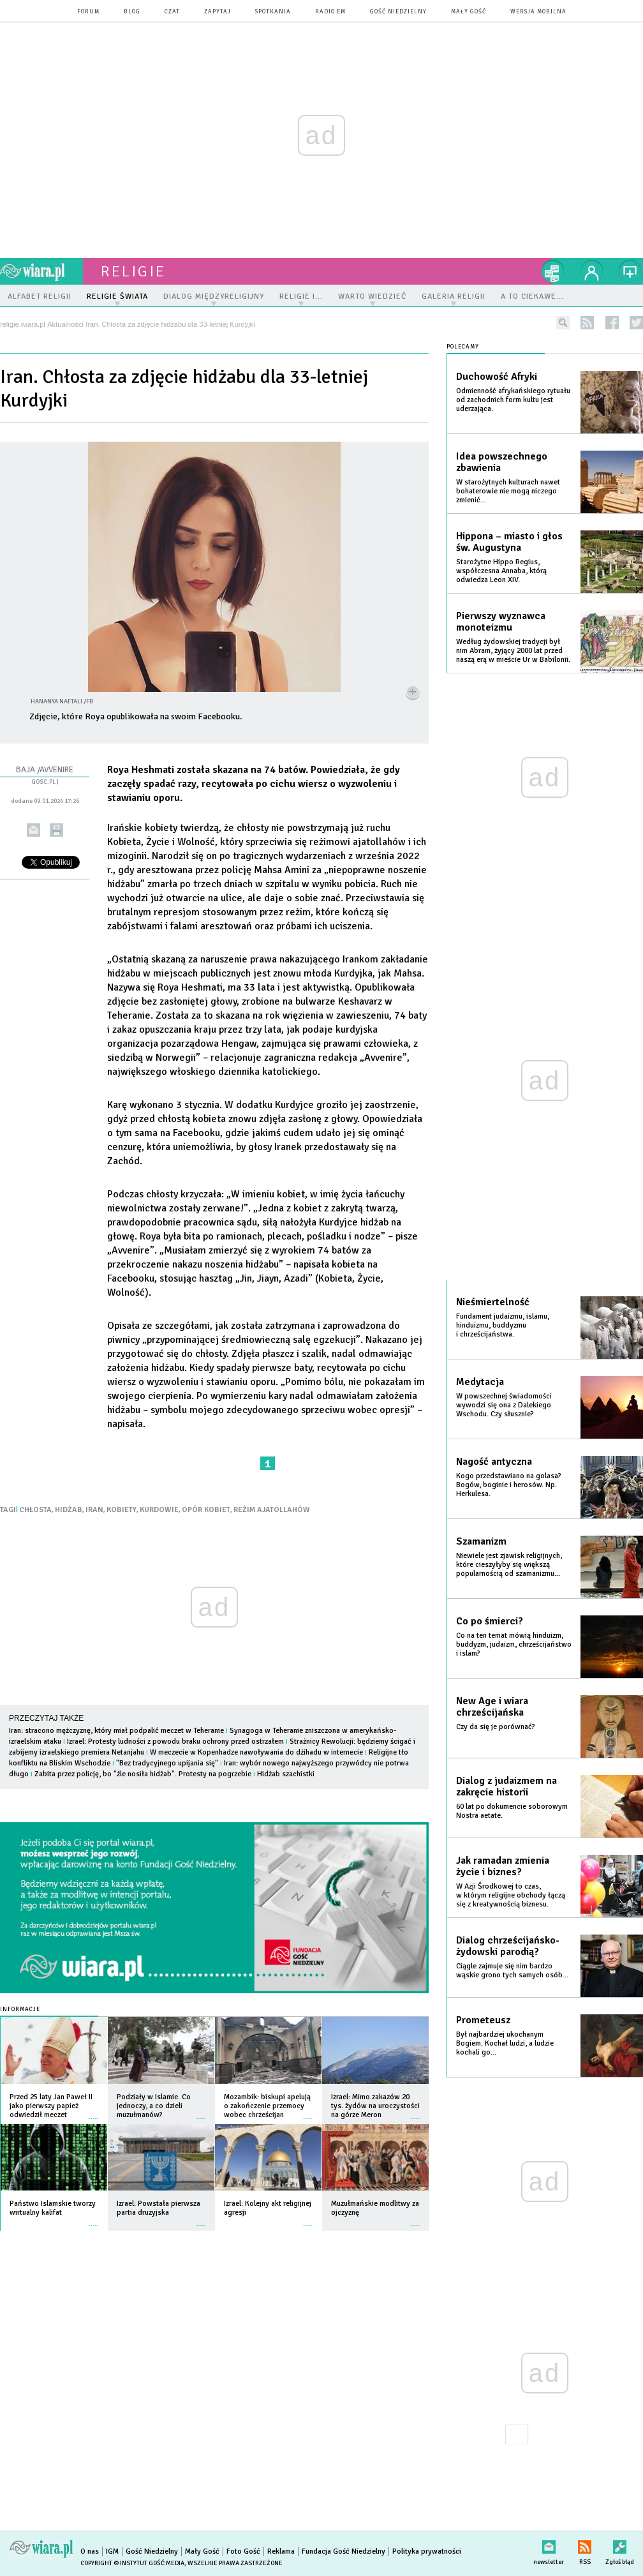  Describe the element at coordinates (273, 11) in the screenshot. I see `spotkania` at that location.